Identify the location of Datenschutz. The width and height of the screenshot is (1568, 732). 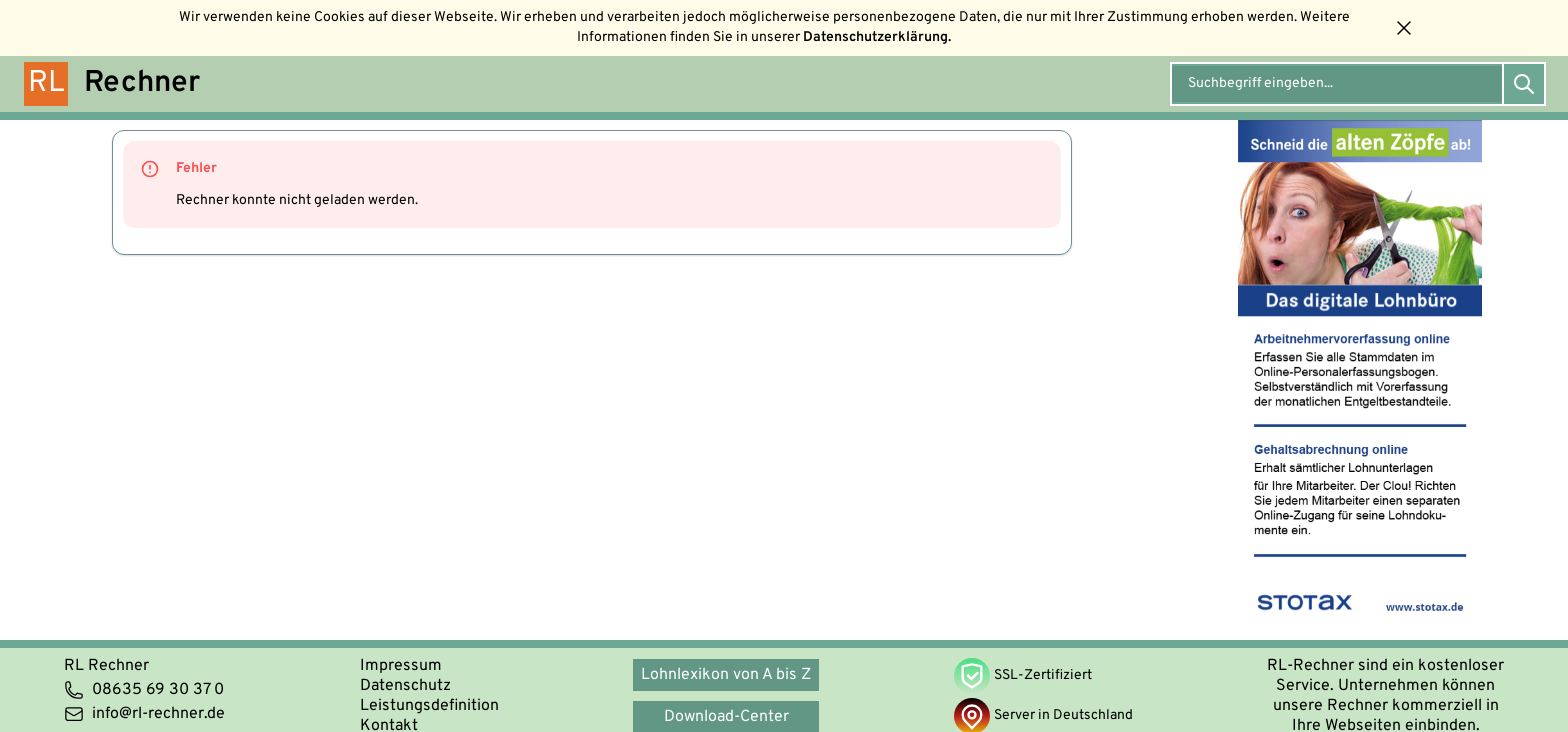
(405, 686).